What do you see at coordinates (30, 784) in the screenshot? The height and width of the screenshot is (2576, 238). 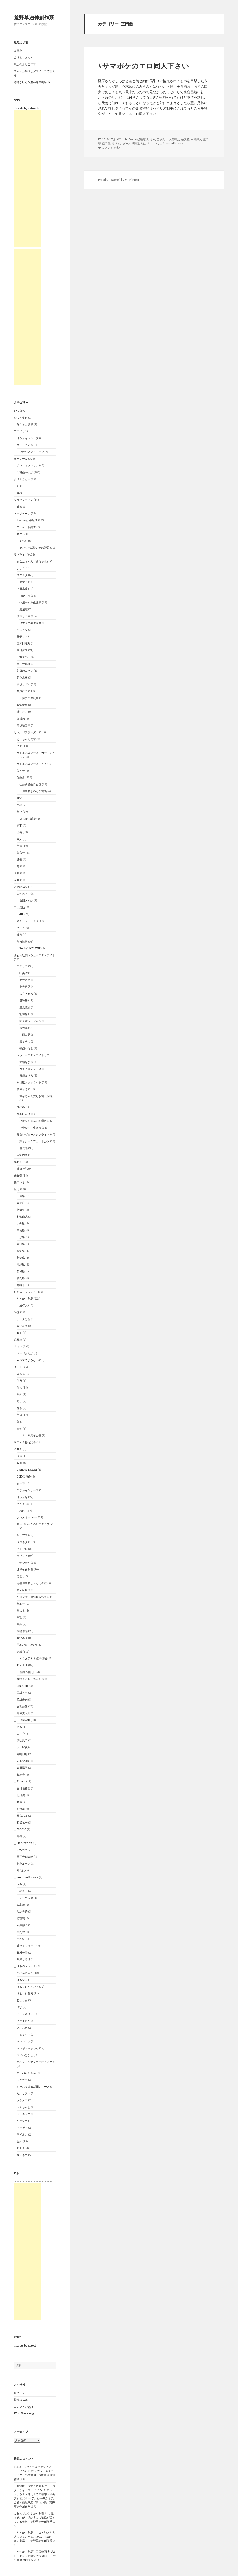 I see `佳奈多誕生日企画` at bounding box center [30, 784].